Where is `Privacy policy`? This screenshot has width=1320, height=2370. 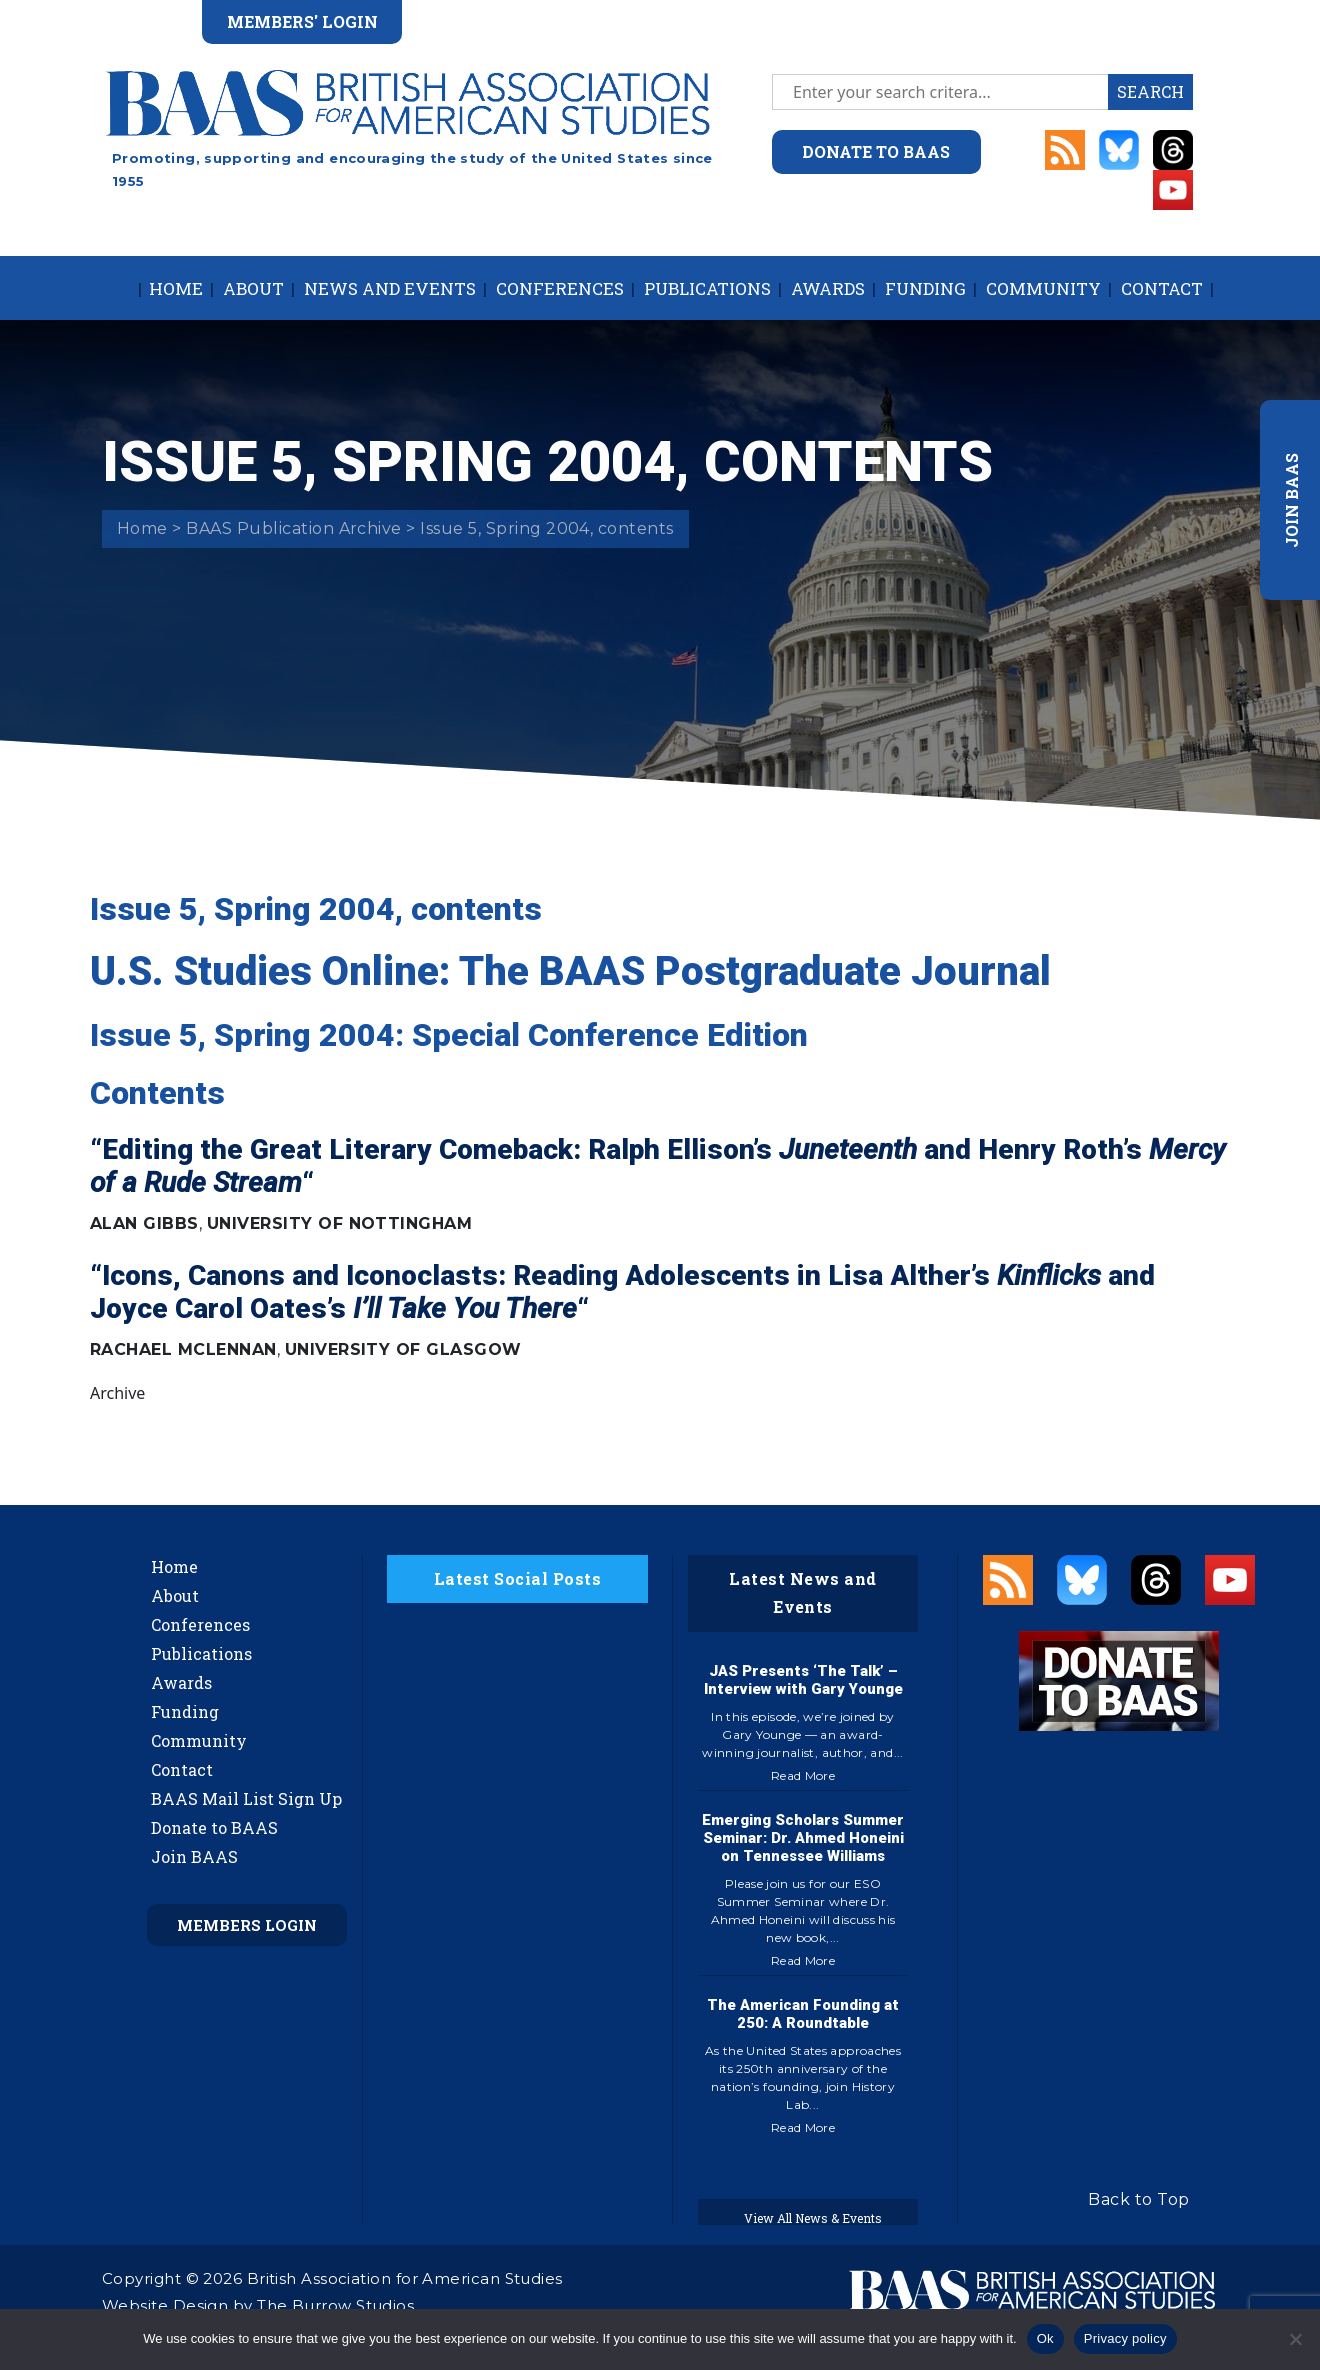 Privacy policy is located at coordinates (1125, 2338).